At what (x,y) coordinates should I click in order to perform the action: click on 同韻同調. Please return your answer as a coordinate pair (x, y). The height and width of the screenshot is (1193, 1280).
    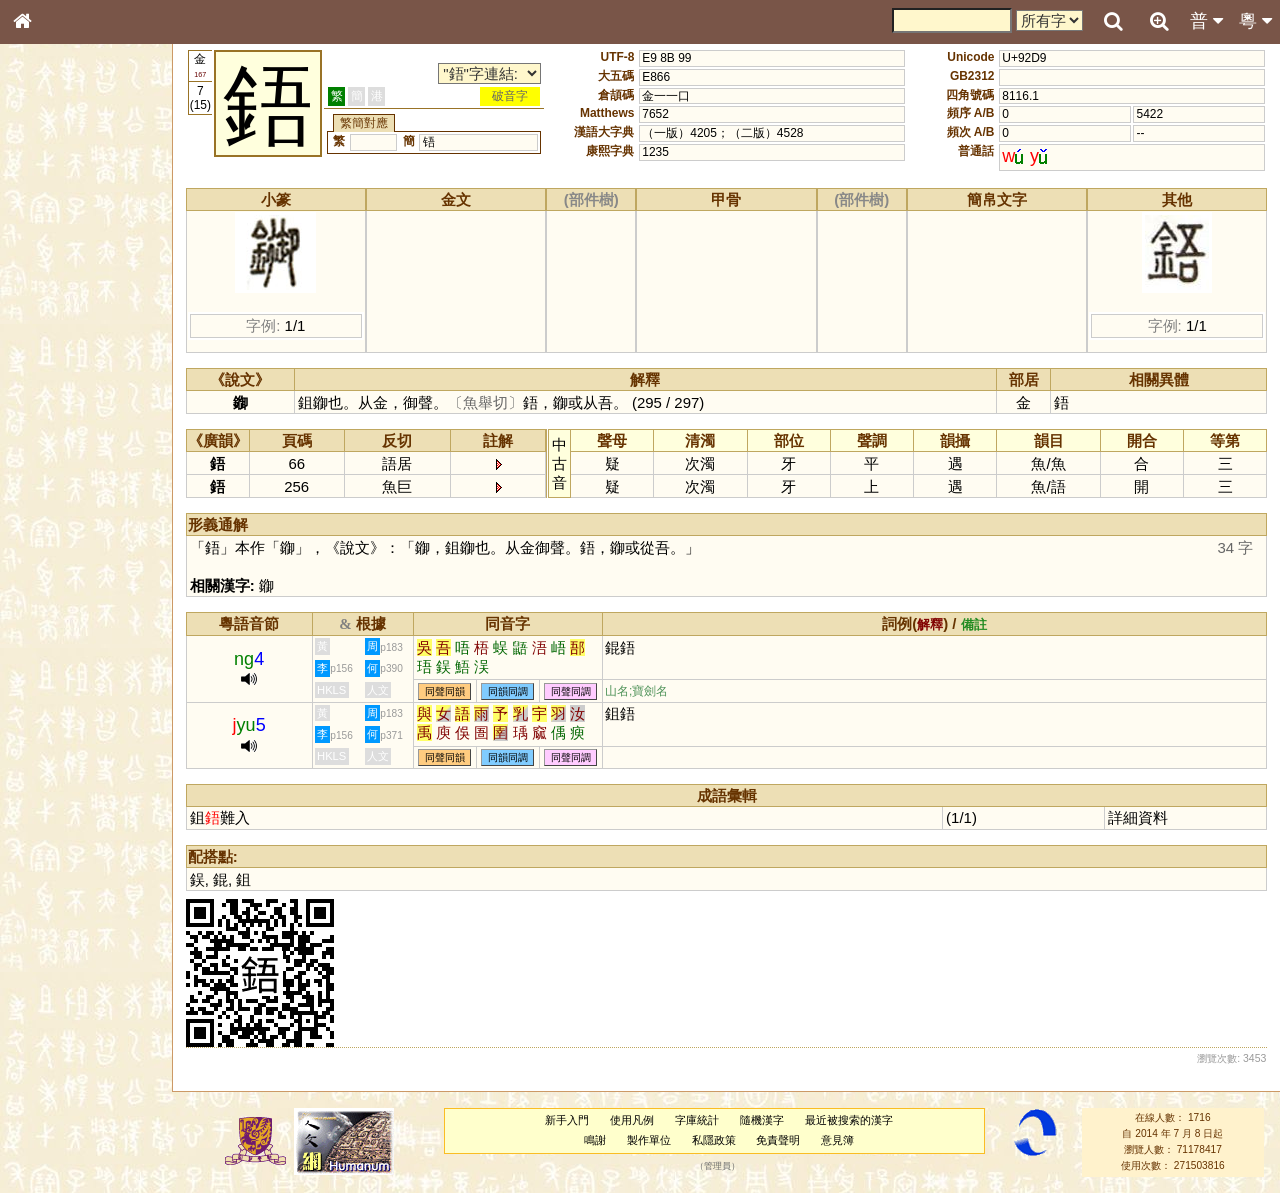
    Looking at the image, I should click on (508, 691).